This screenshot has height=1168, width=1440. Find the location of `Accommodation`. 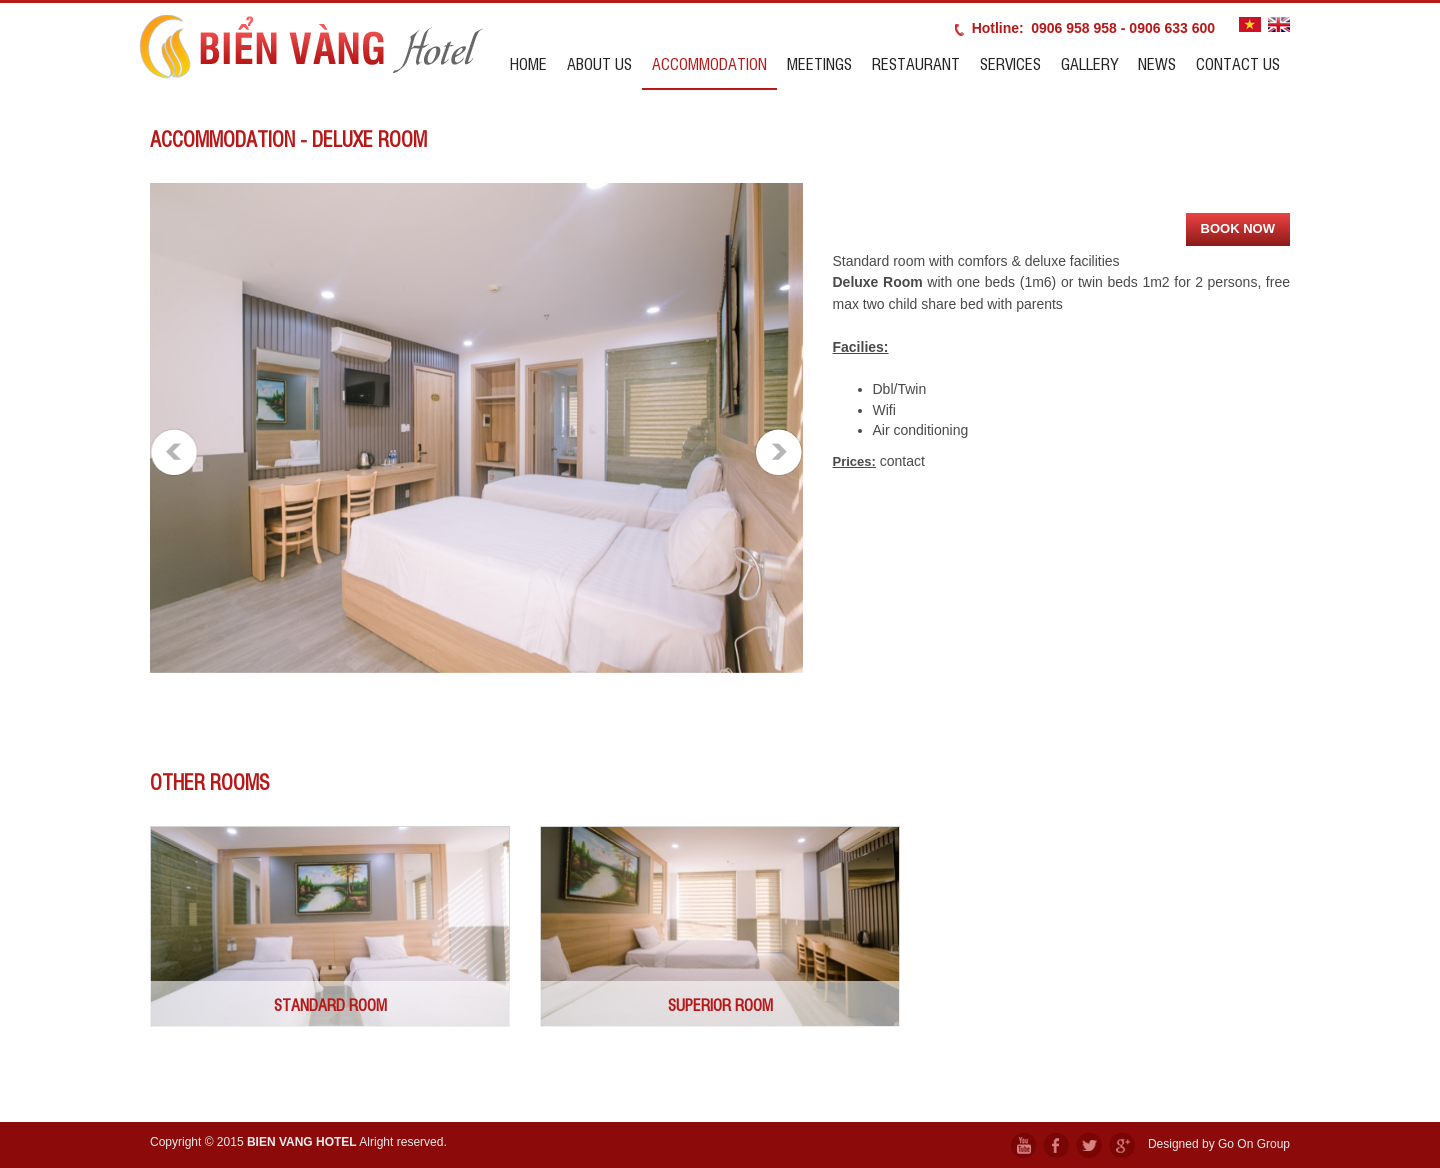

Accommodation is located at coordinates (709, 63).